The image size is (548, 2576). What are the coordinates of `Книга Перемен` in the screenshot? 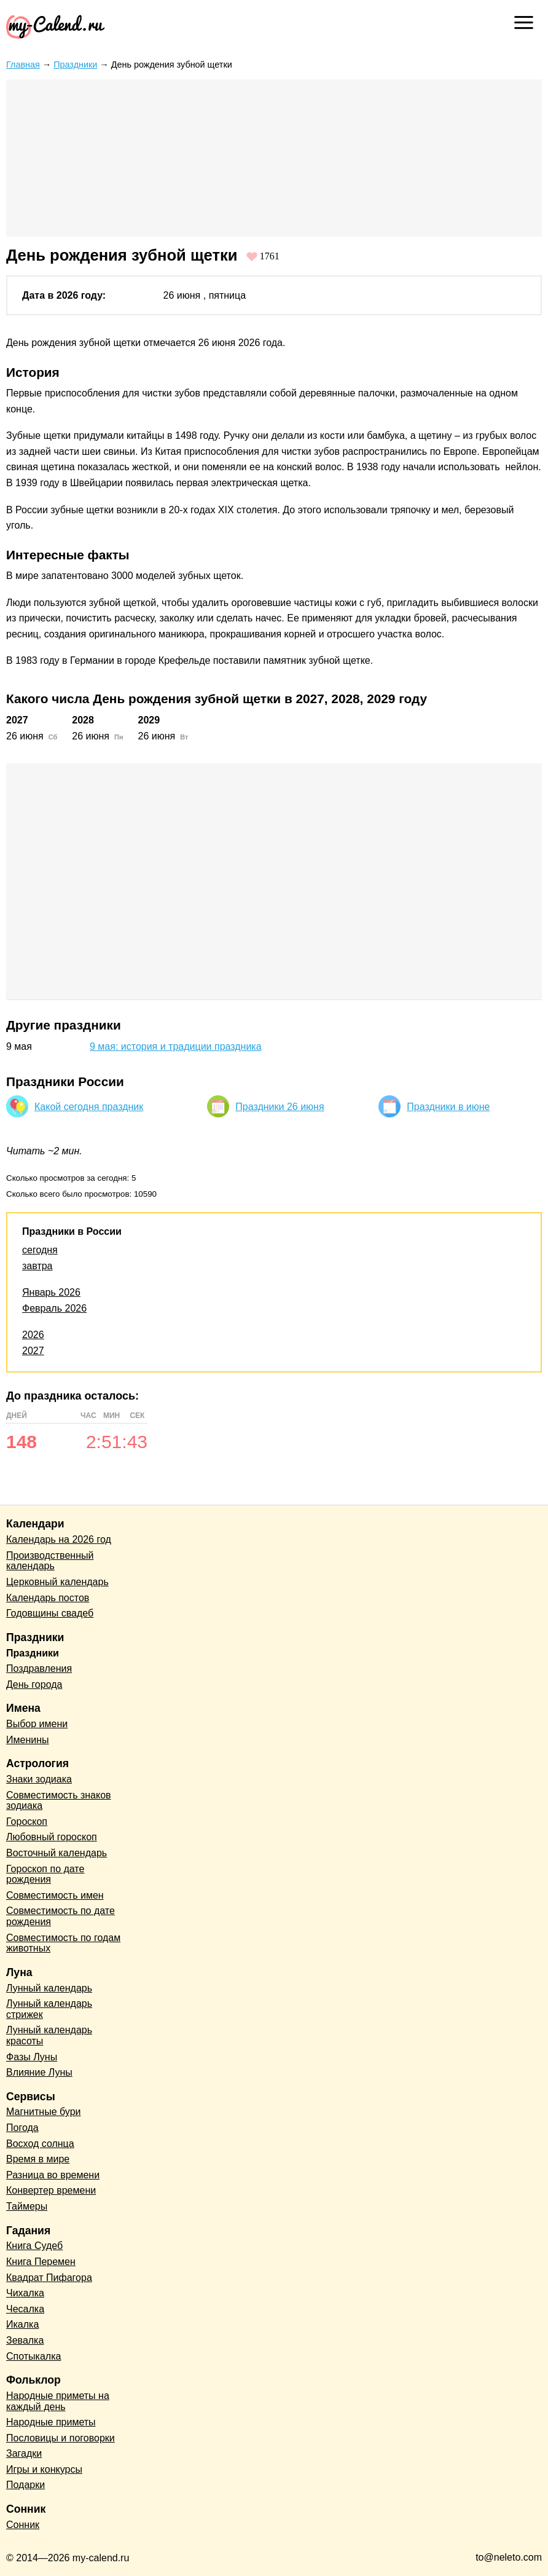 It's located at (41, 2261).